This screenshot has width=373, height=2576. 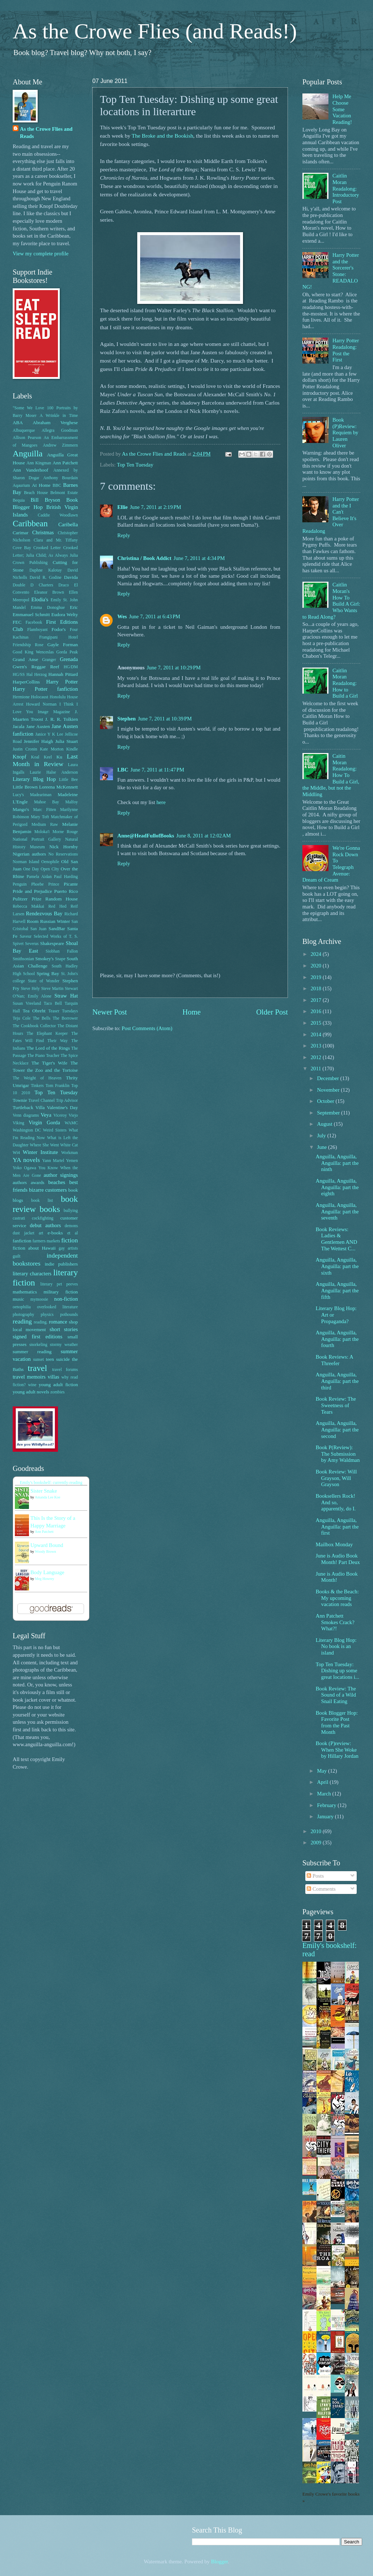 What do you see at coordinates (54, 1130) in the screenshot?
I see `Weird Sisters` at bounding box center [54, 1130].